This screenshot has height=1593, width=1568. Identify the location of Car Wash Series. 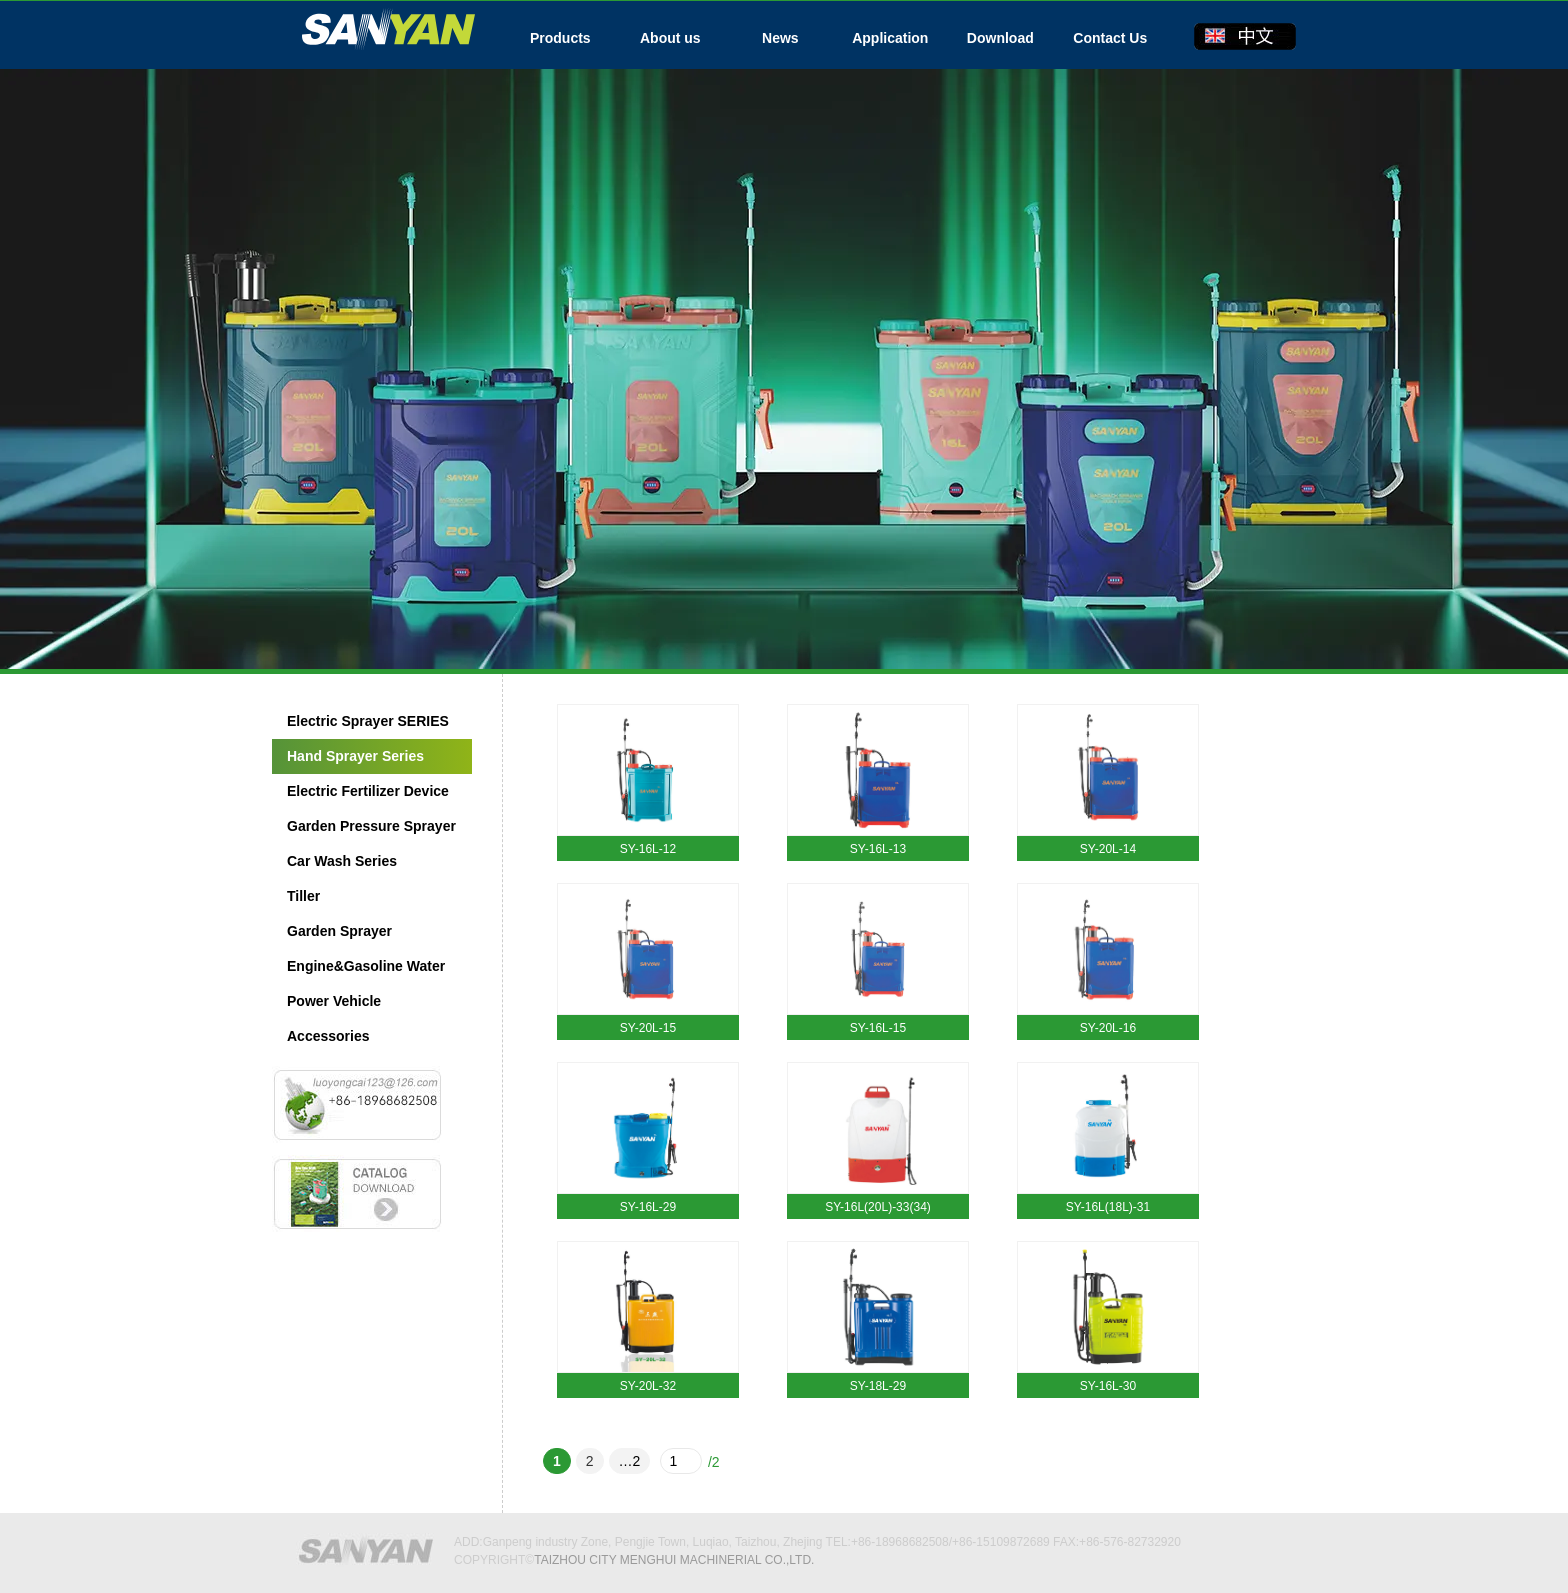
(342, 861).